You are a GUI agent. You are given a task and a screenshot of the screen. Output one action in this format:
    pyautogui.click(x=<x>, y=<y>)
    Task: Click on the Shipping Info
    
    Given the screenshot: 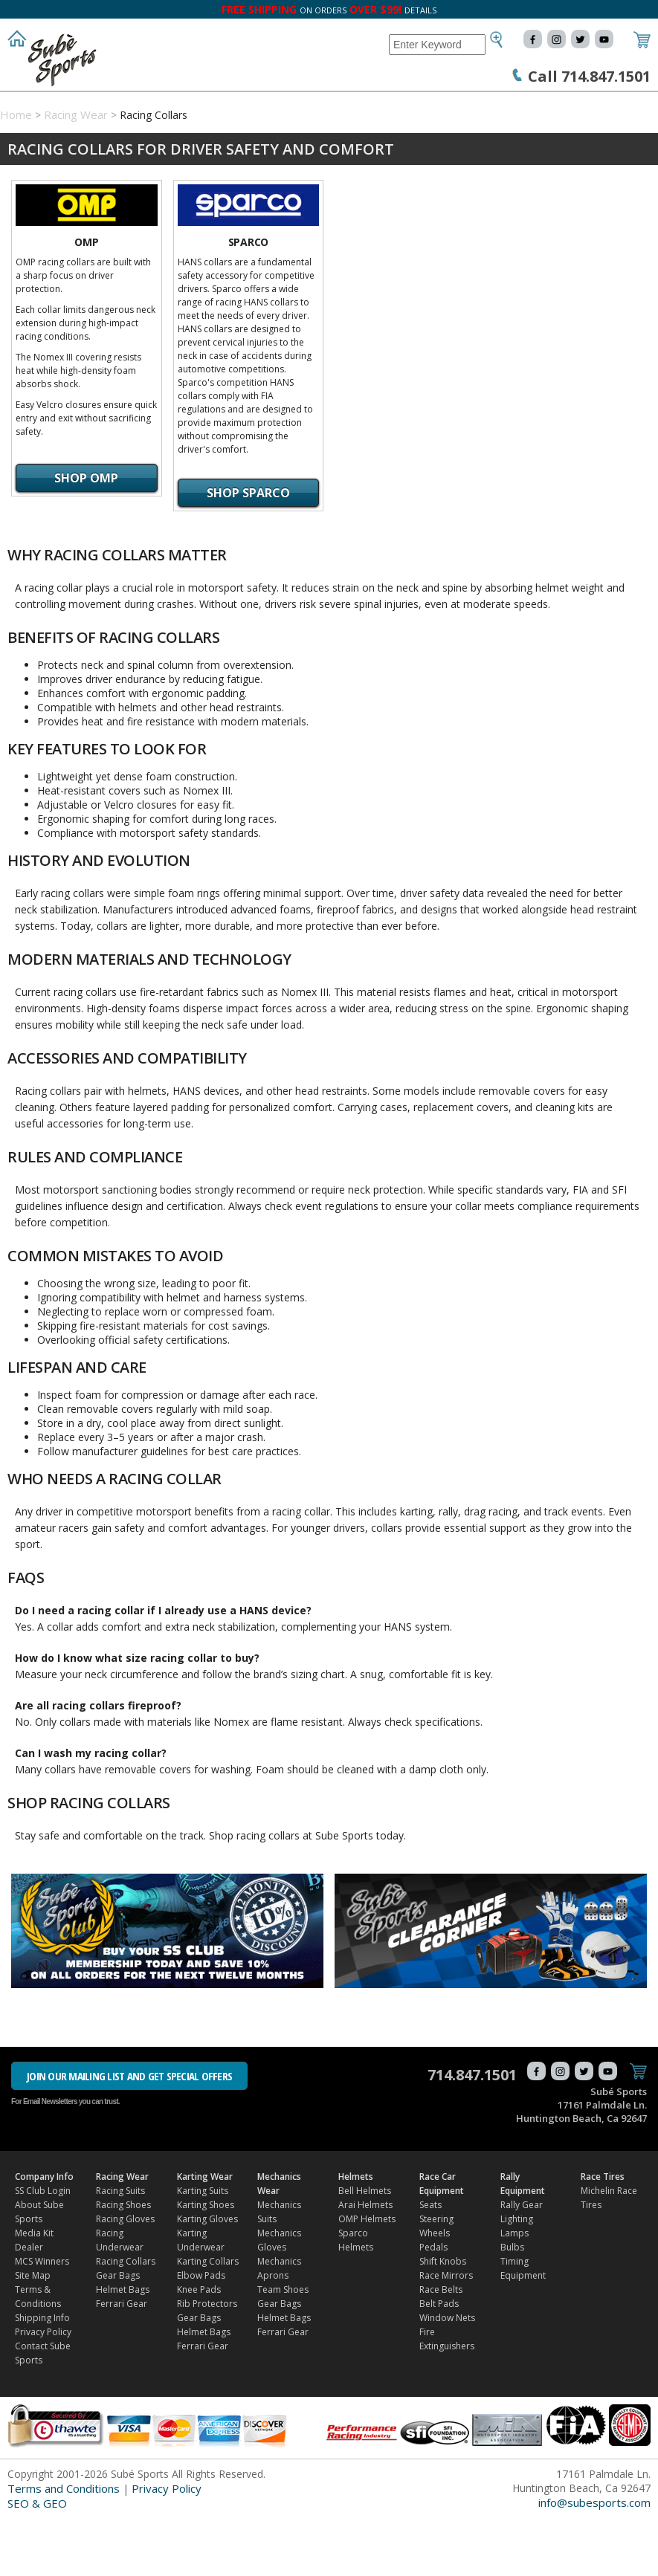 What is the action you would take?
    pyautogui.click(x=42, y=2375)
    